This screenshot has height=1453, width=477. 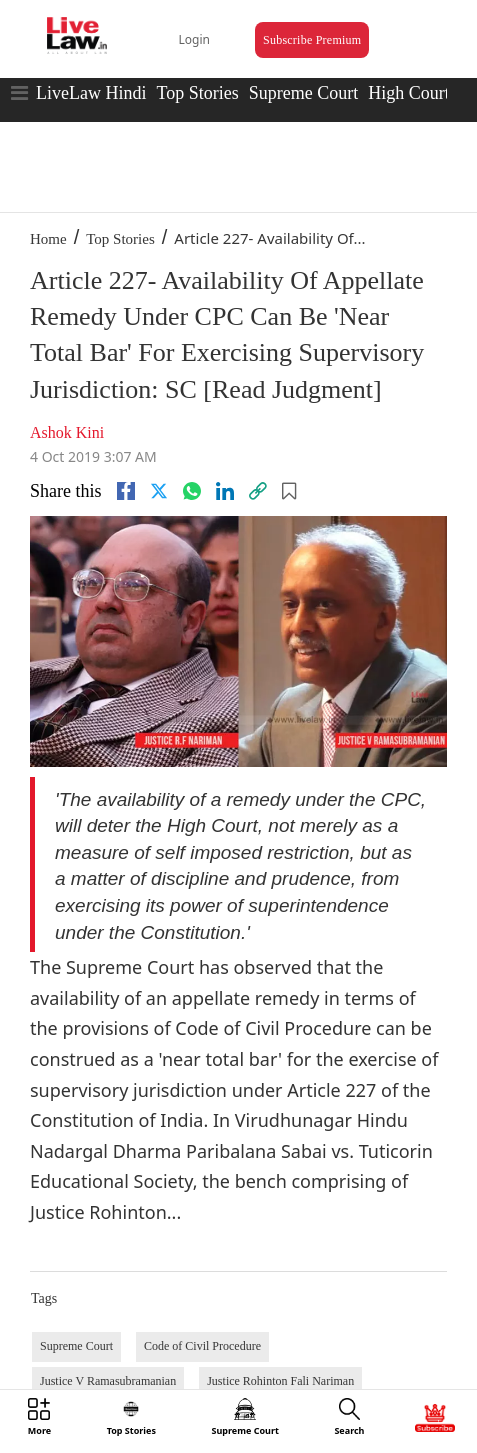 What do you see at coordinates (280, 1381) in the screenshot?
I see `Justice Rohinton Fali Nariman` at bounding box center [280, 1381].